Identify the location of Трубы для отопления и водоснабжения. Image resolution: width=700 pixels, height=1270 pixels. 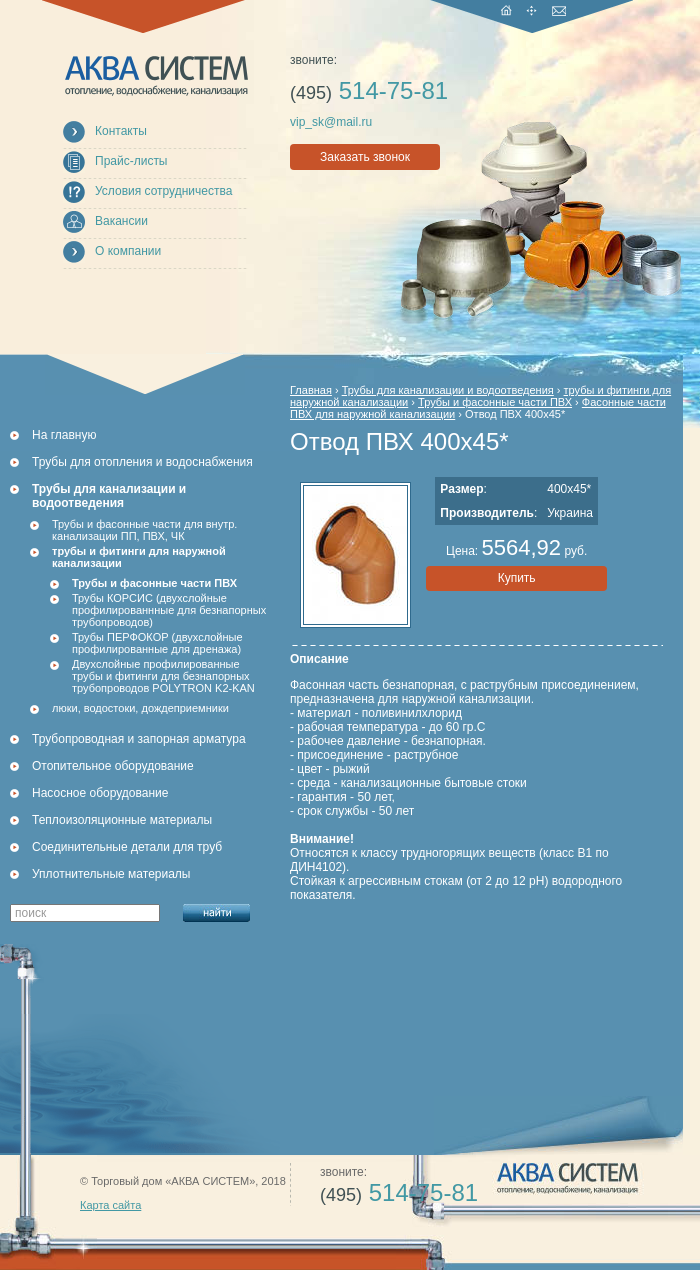
(142, 462).